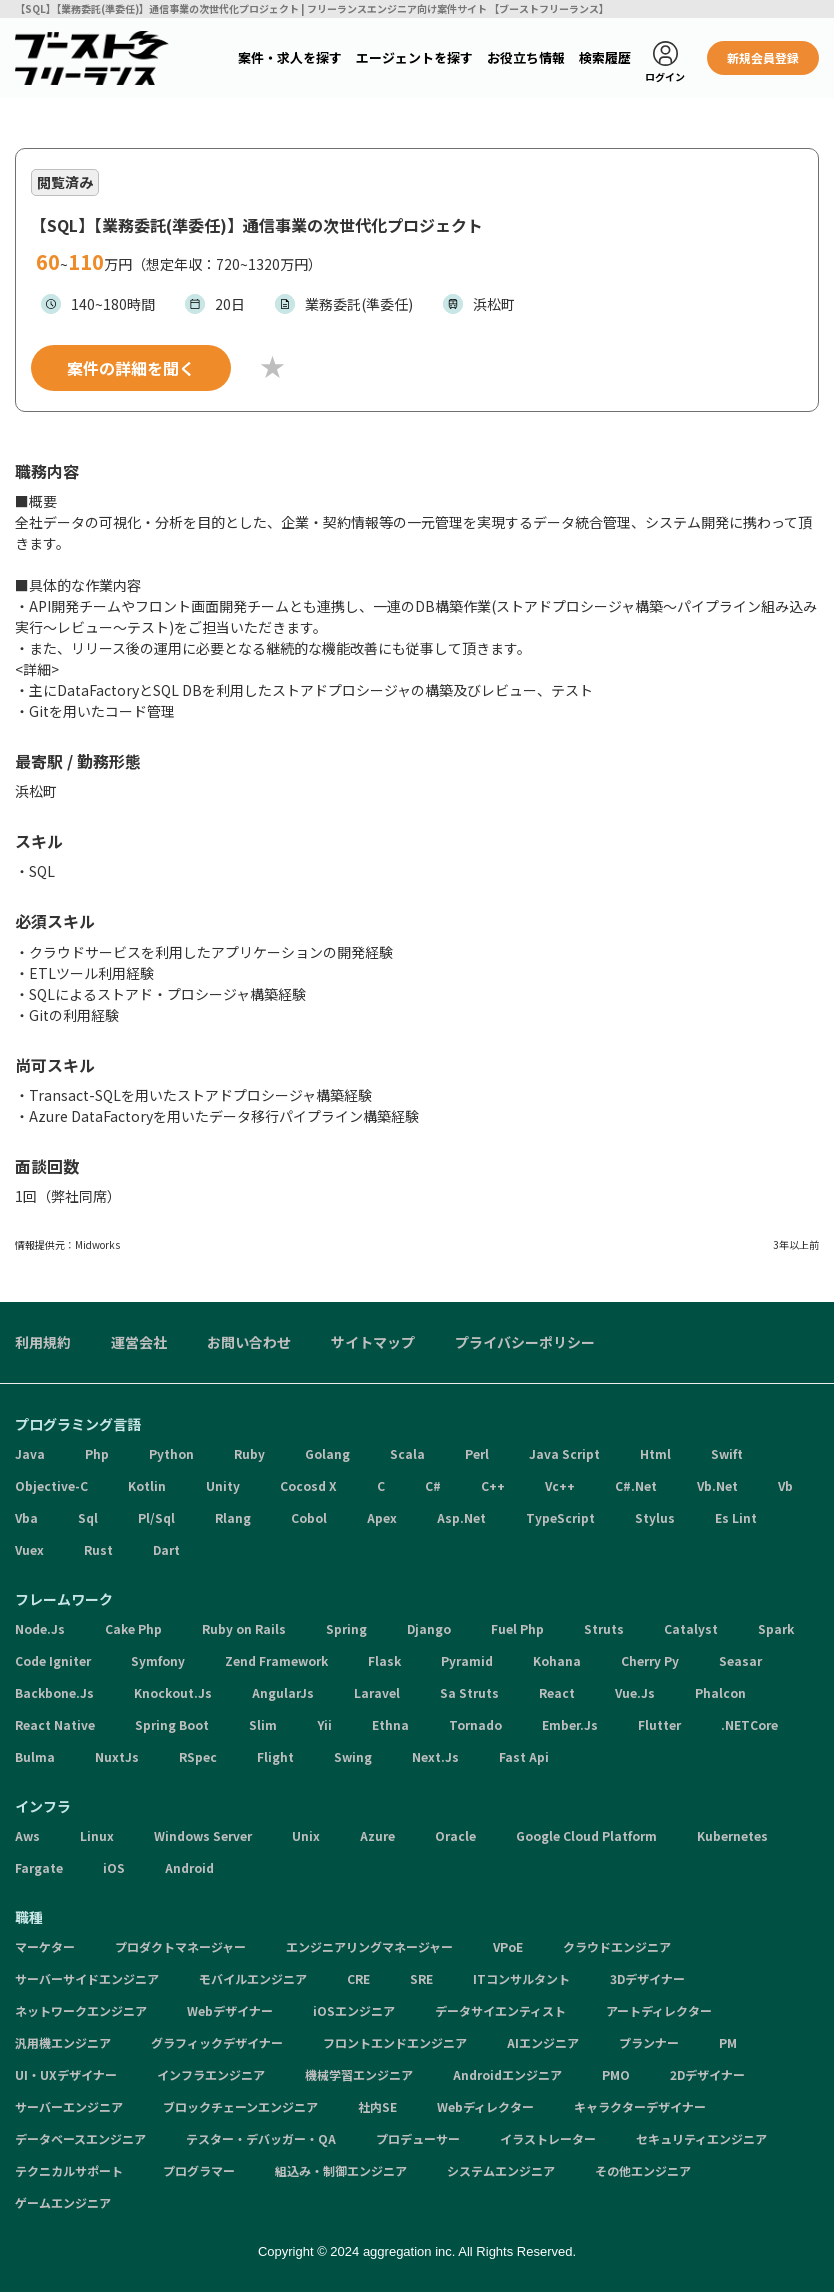 The image size is (834, 2292). I want to click on Java, so click(30, 1453).